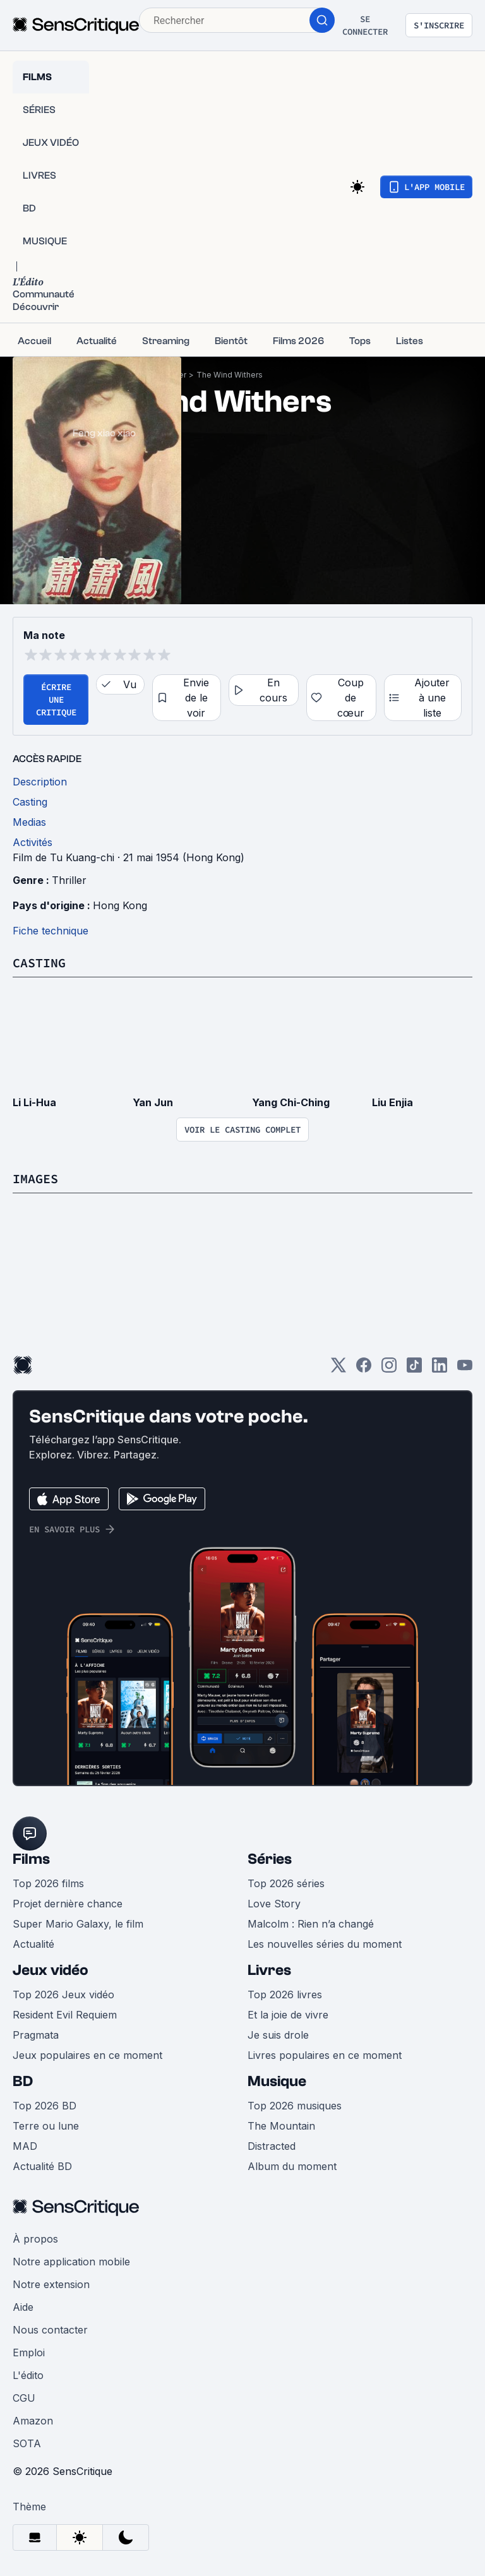  Describe the element at coordinates (285, 1994) in the screenshot. I see `Top 2026 livres` at that location.